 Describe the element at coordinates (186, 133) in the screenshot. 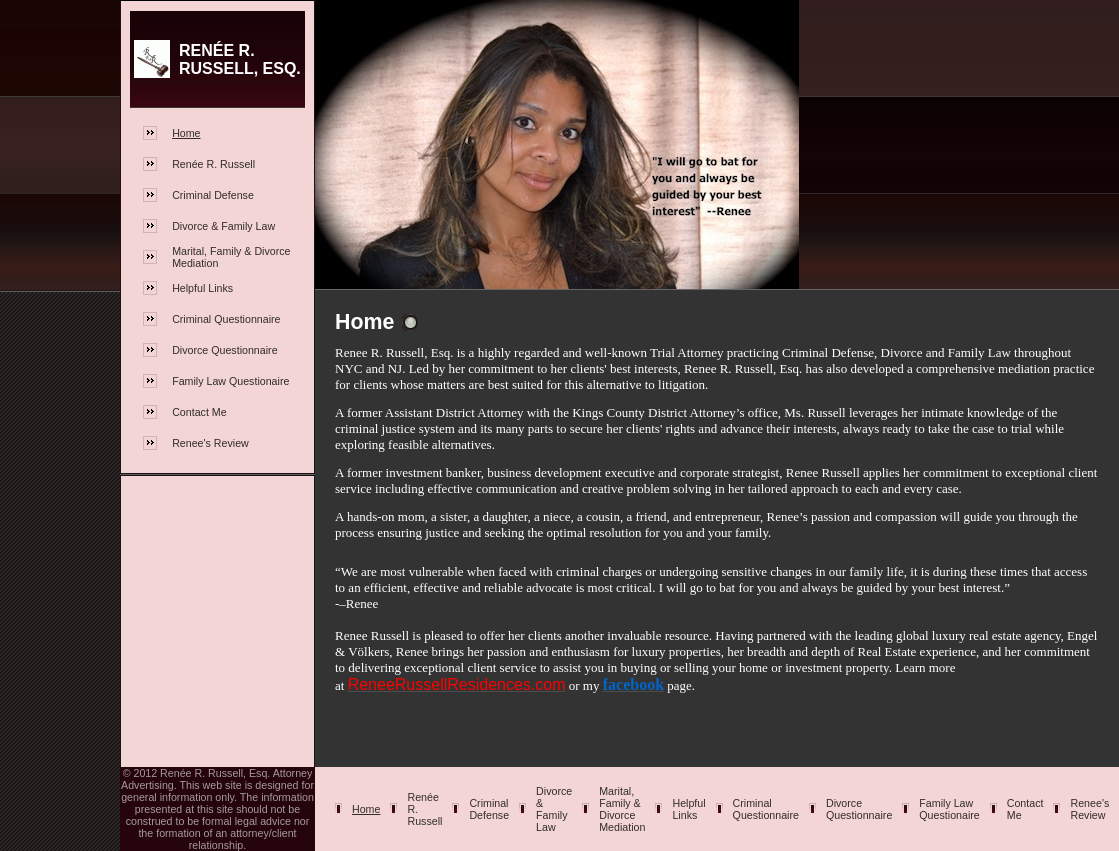

I see `Home` at that location.